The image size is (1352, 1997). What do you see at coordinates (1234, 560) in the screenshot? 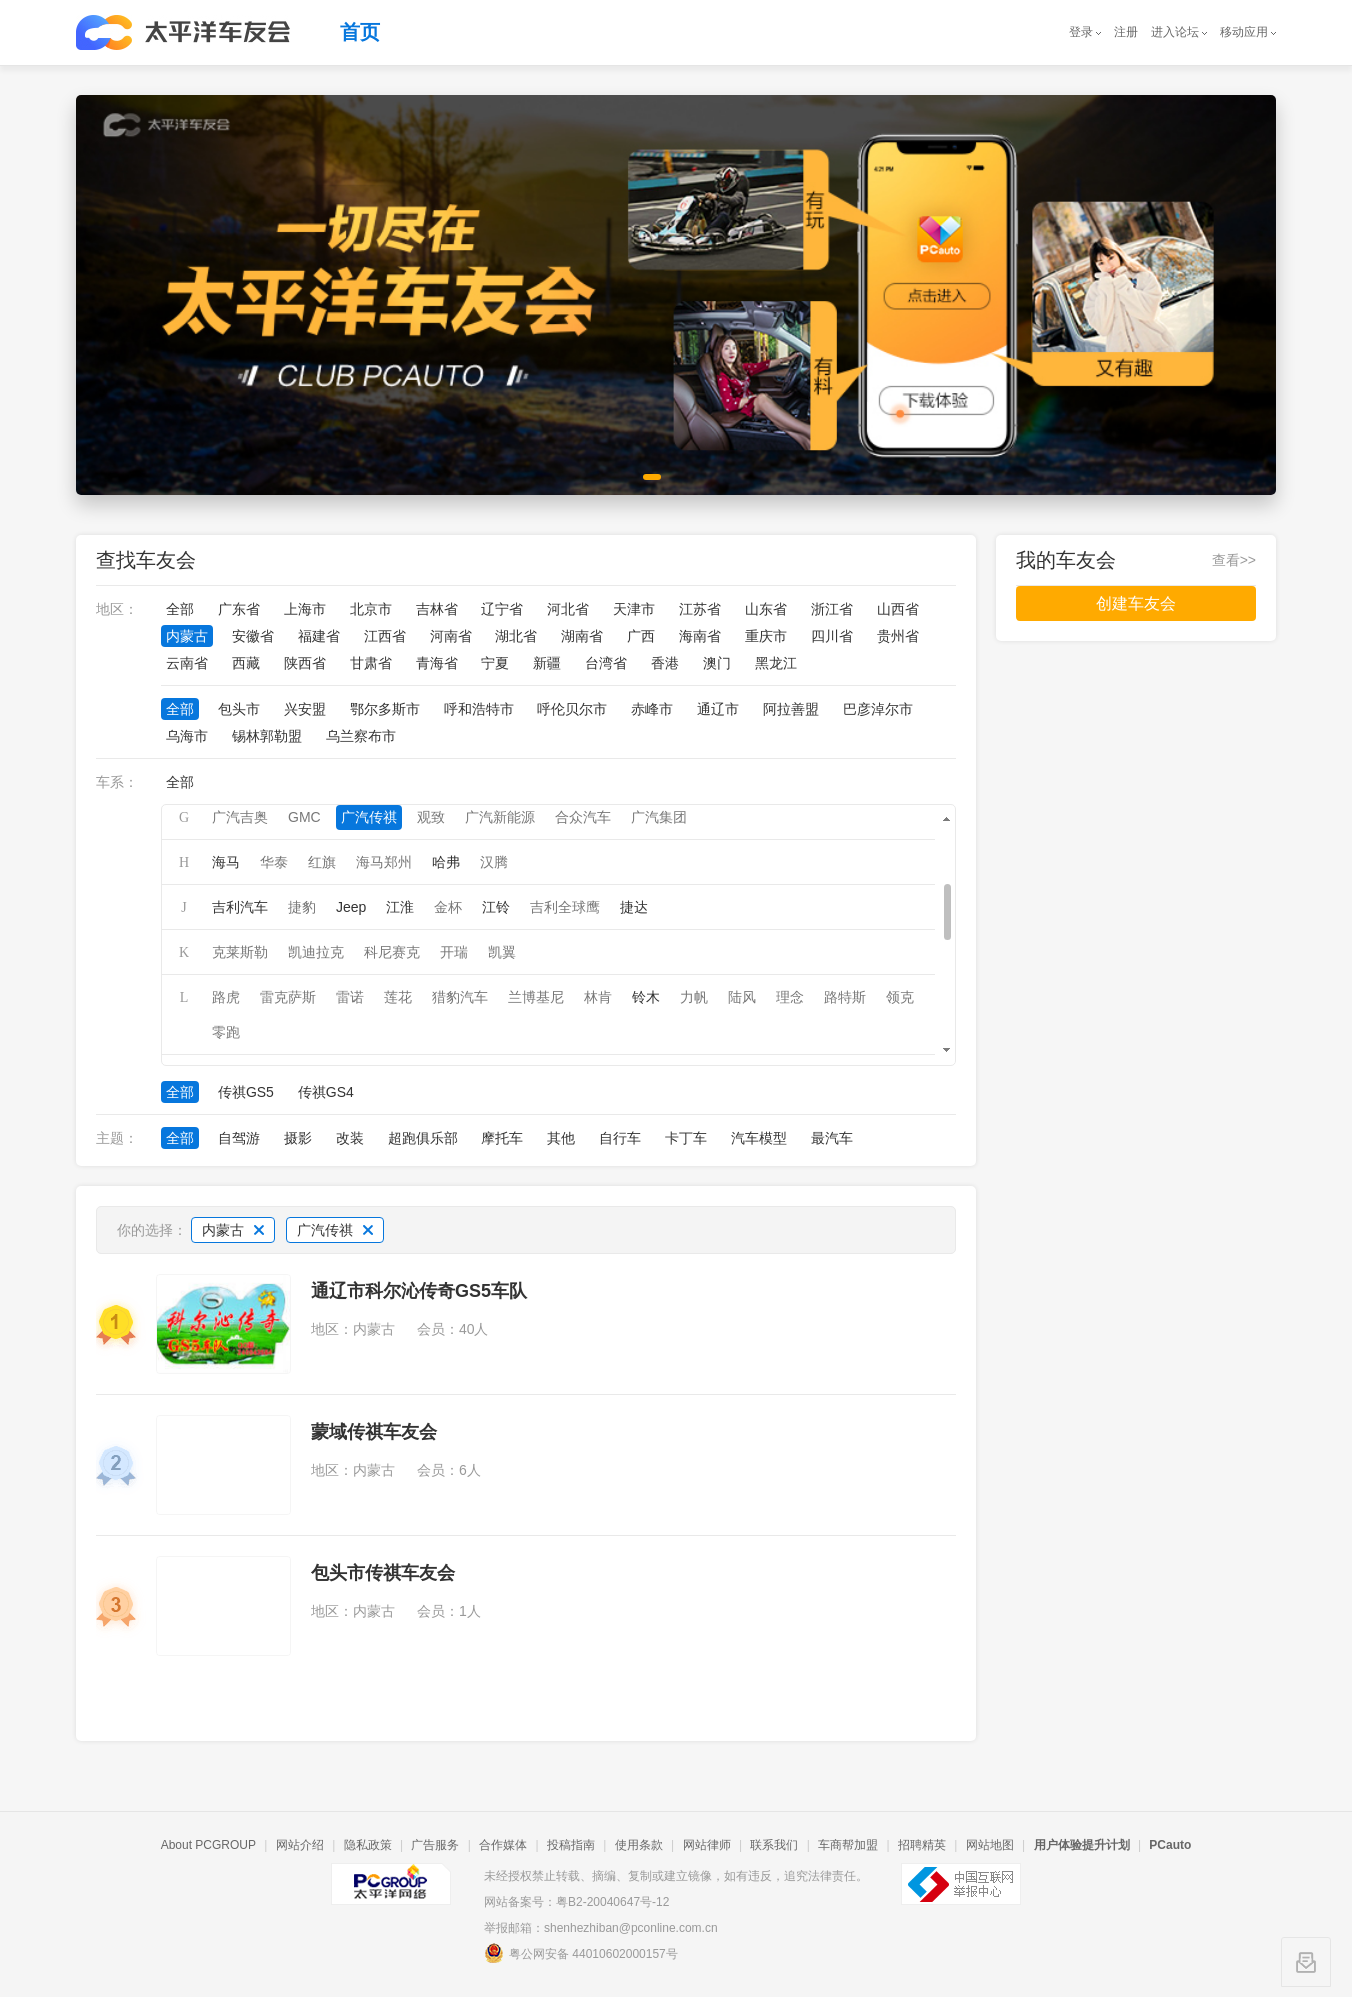
I see `查看>>` at bounding box center [1234, 560].